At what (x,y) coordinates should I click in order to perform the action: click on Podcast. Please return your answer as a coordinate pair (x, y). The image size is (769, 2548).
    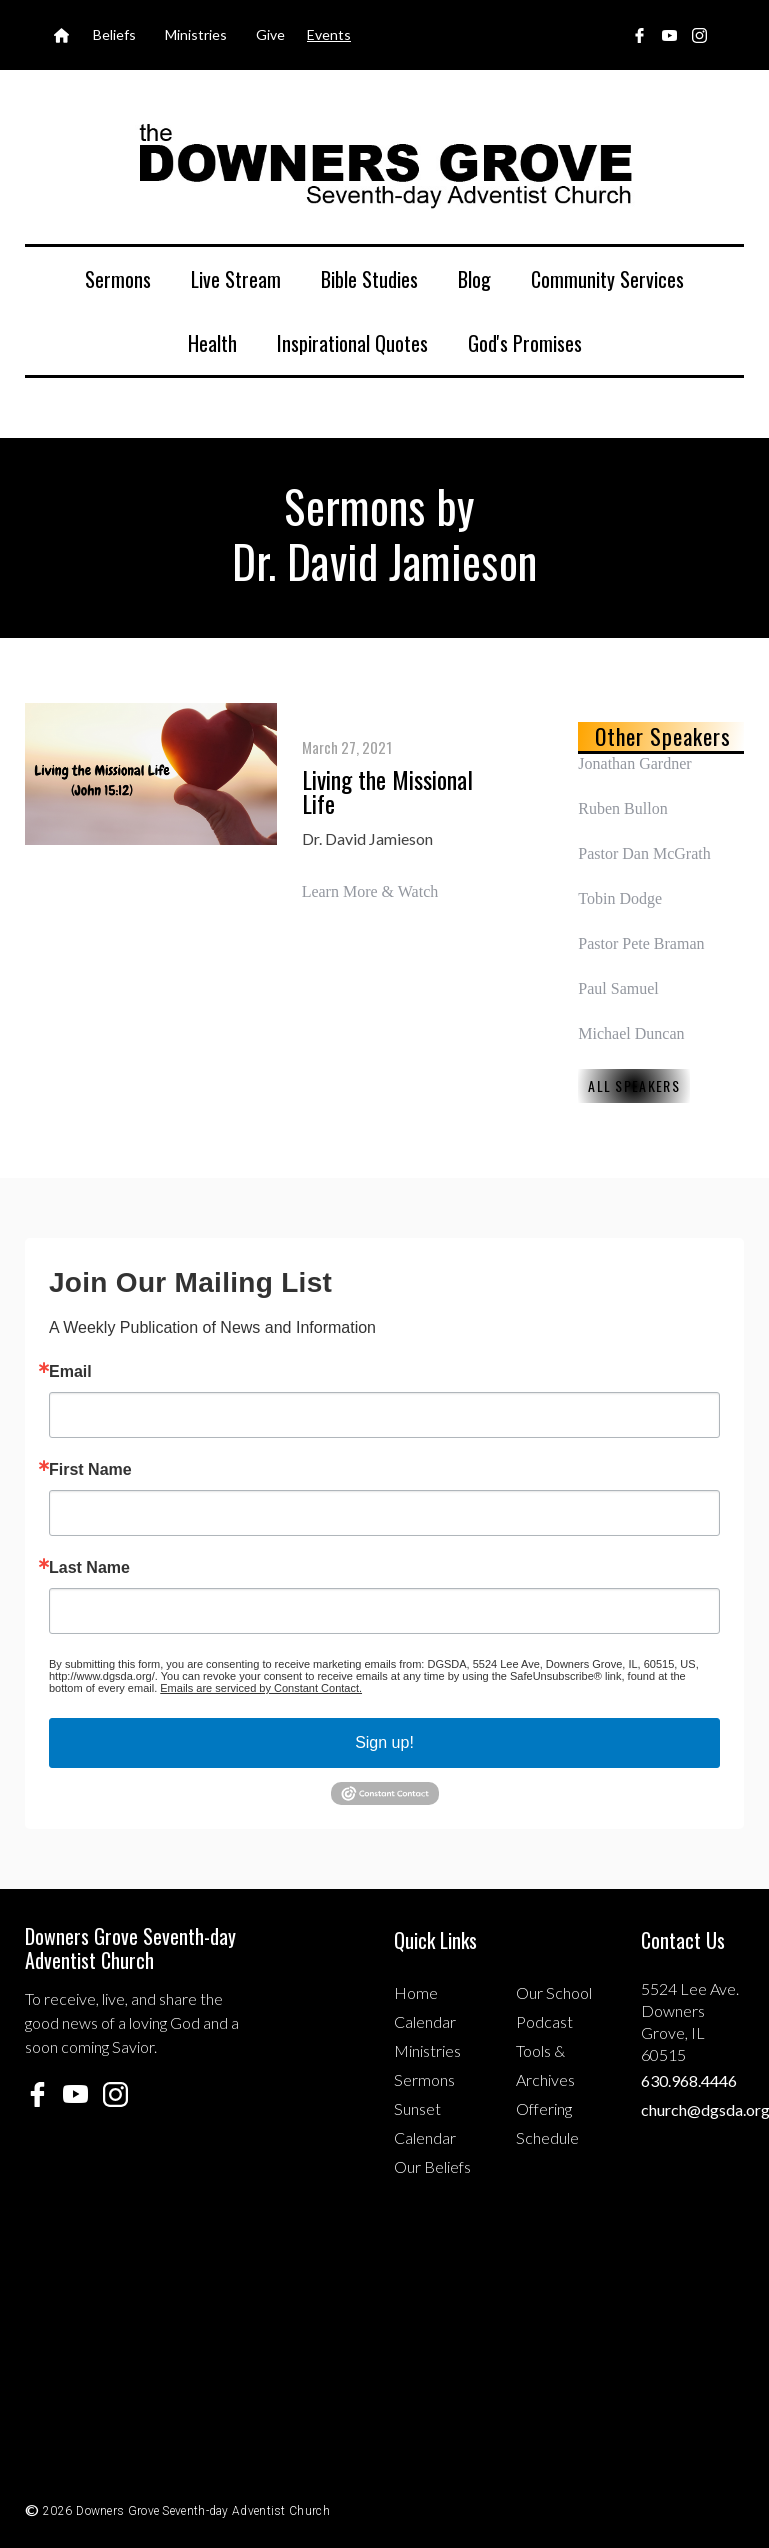
    Looking at the image, I should click on (544, 2021).